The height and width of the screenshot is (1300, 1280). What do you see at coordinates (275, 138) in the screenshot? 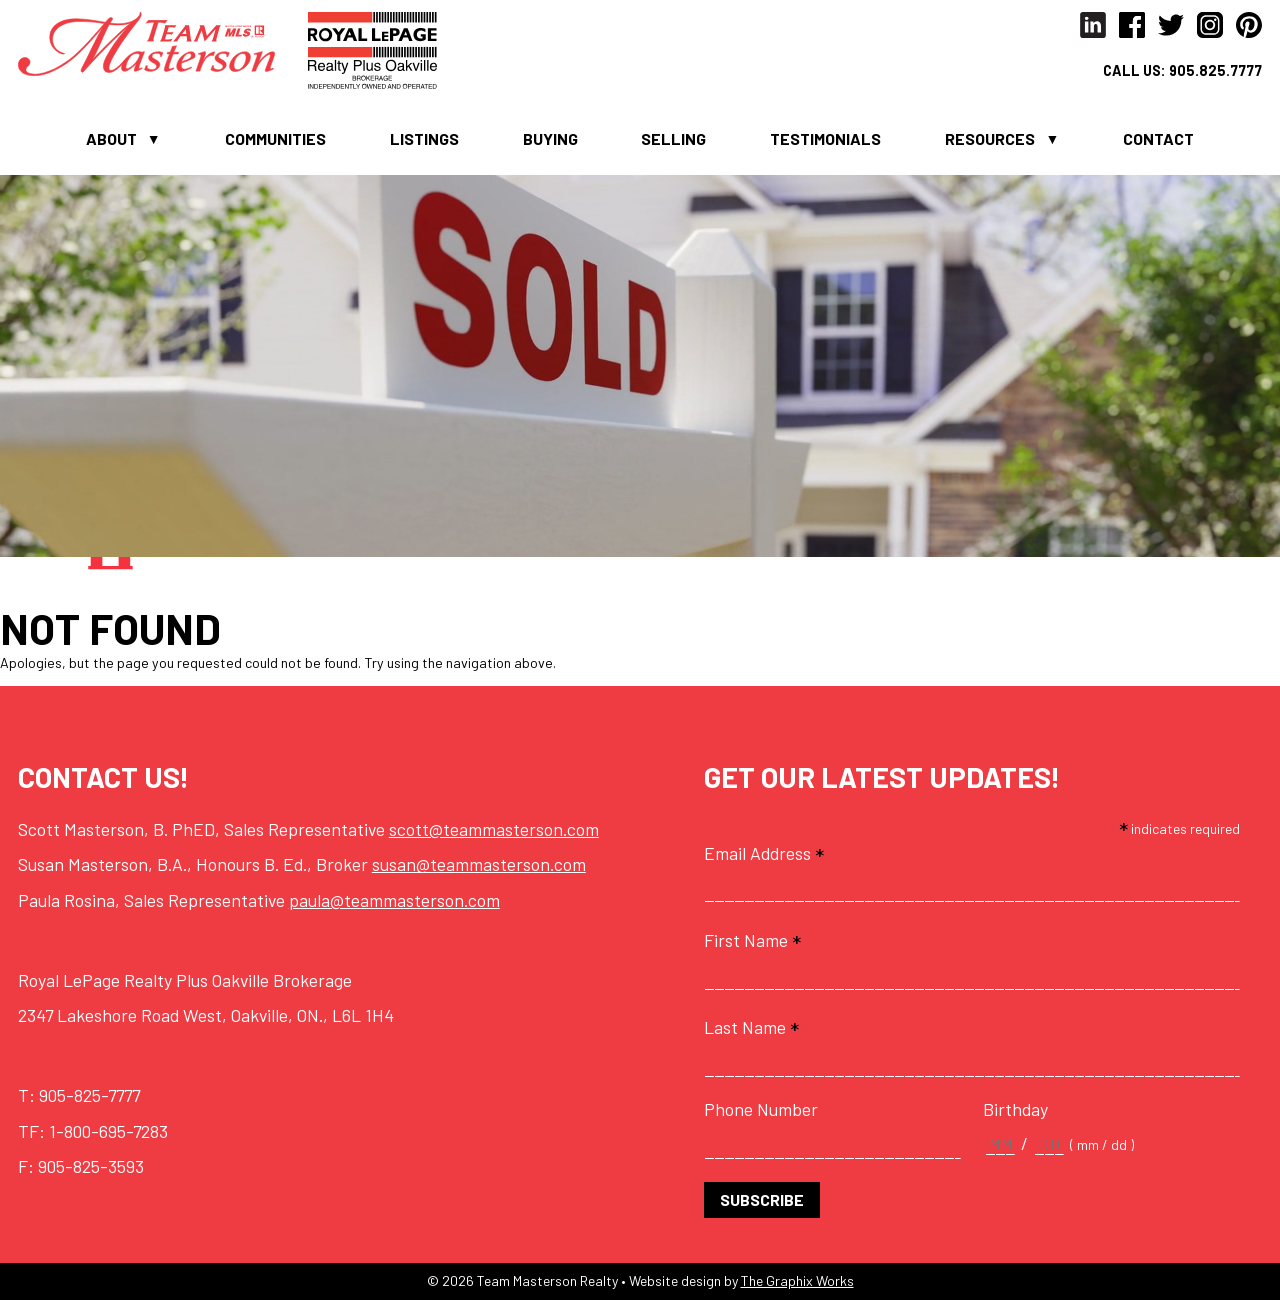
I see `Communities` at bounding box center [275, 138].